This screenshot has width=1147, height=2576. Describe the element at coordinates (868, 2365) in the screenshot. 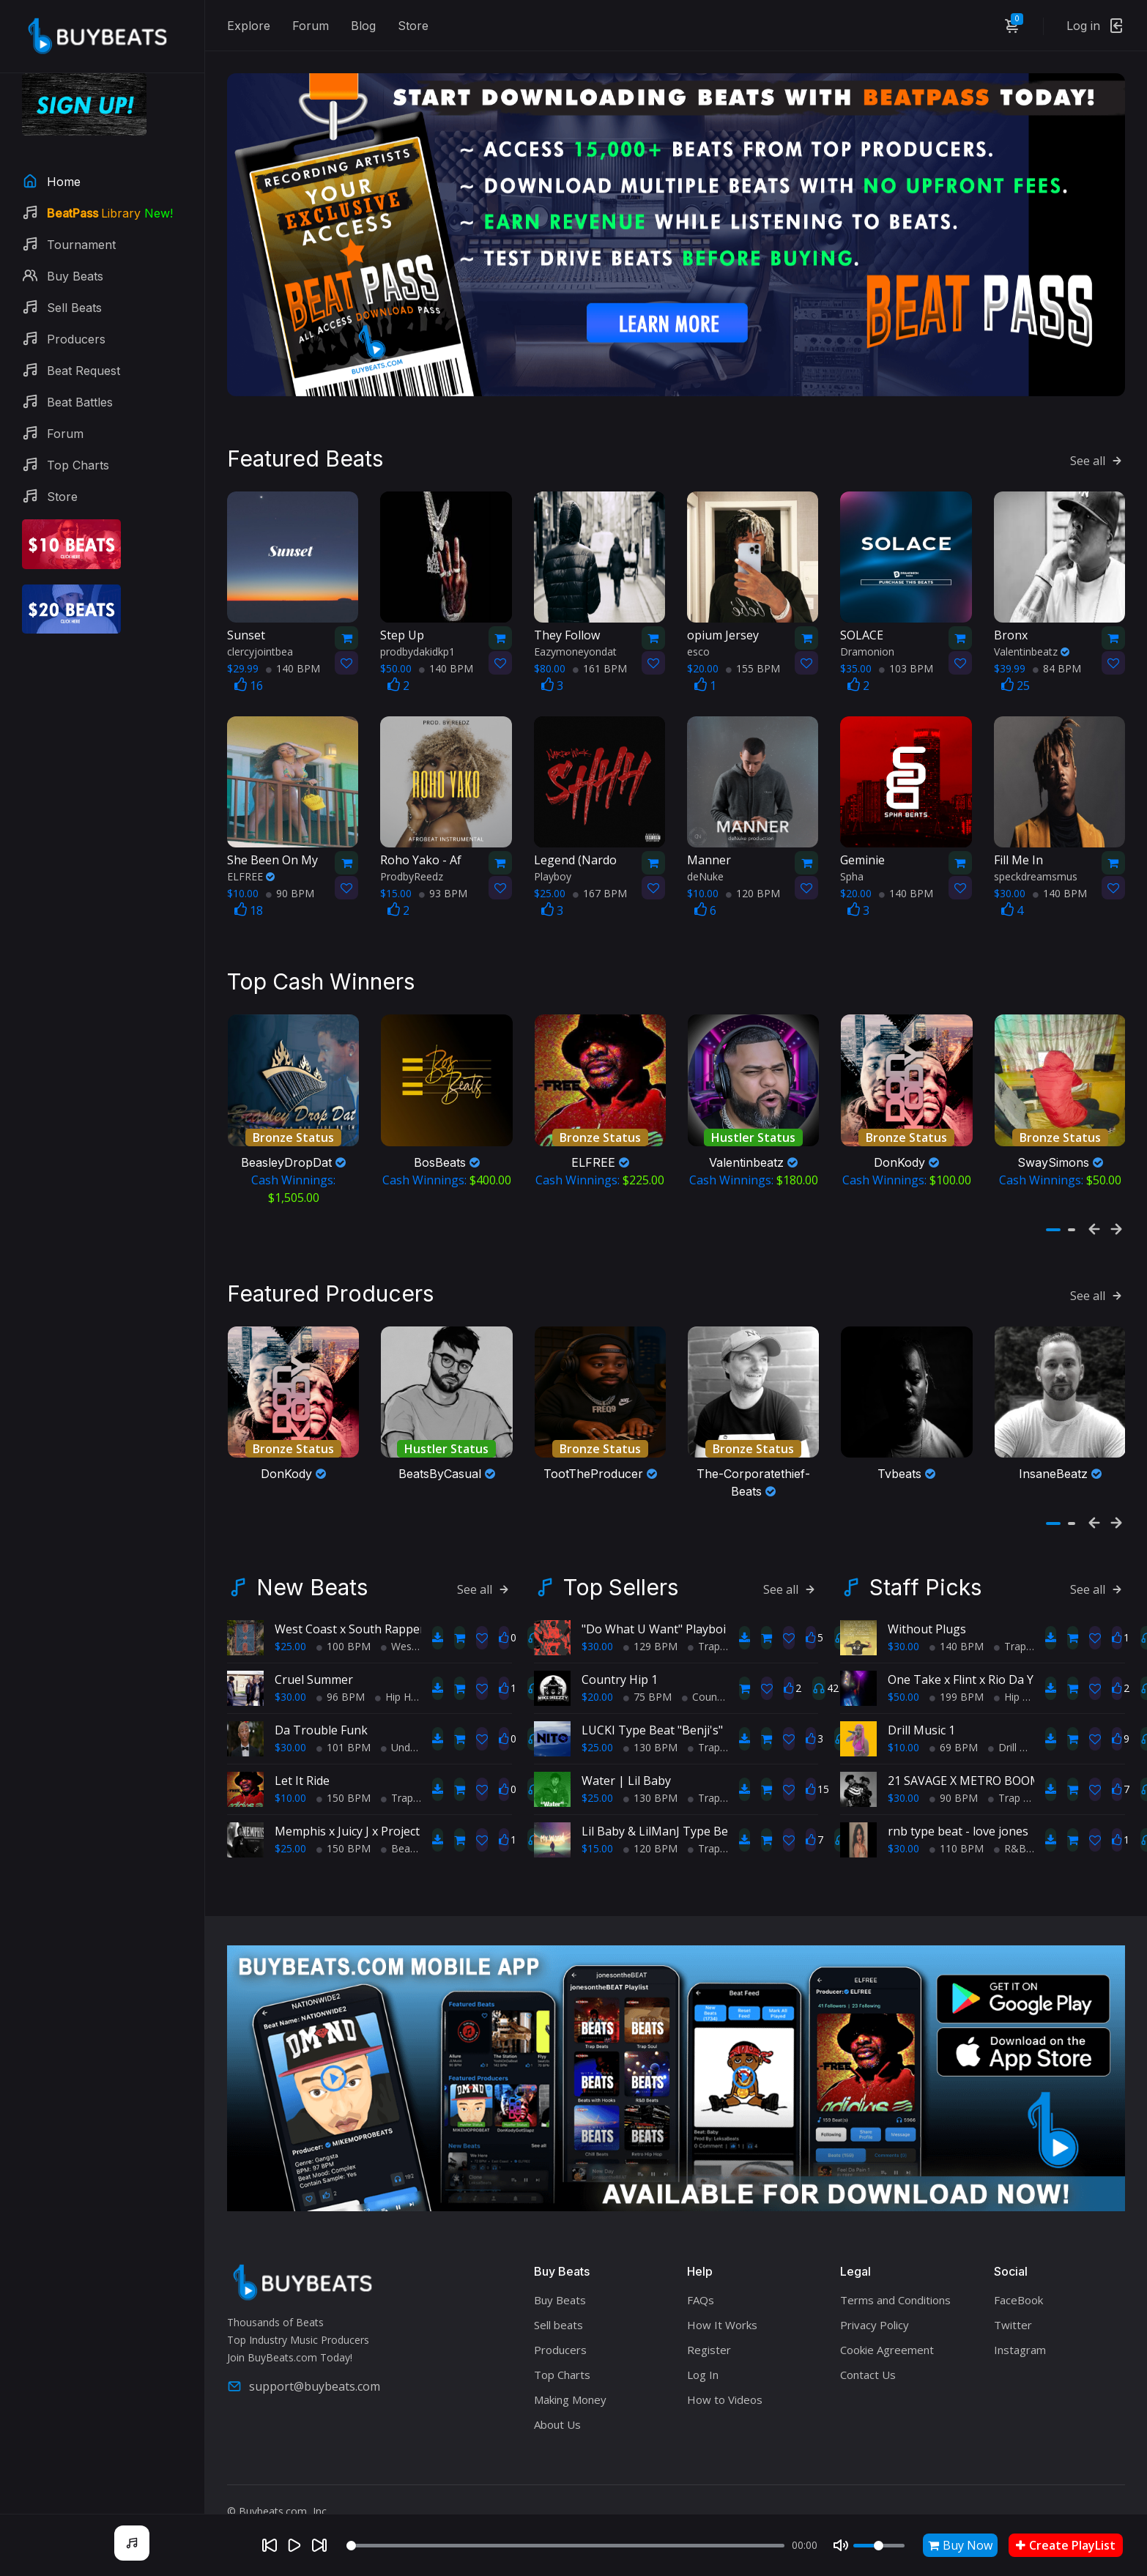

I see `Contact Us` at that location.